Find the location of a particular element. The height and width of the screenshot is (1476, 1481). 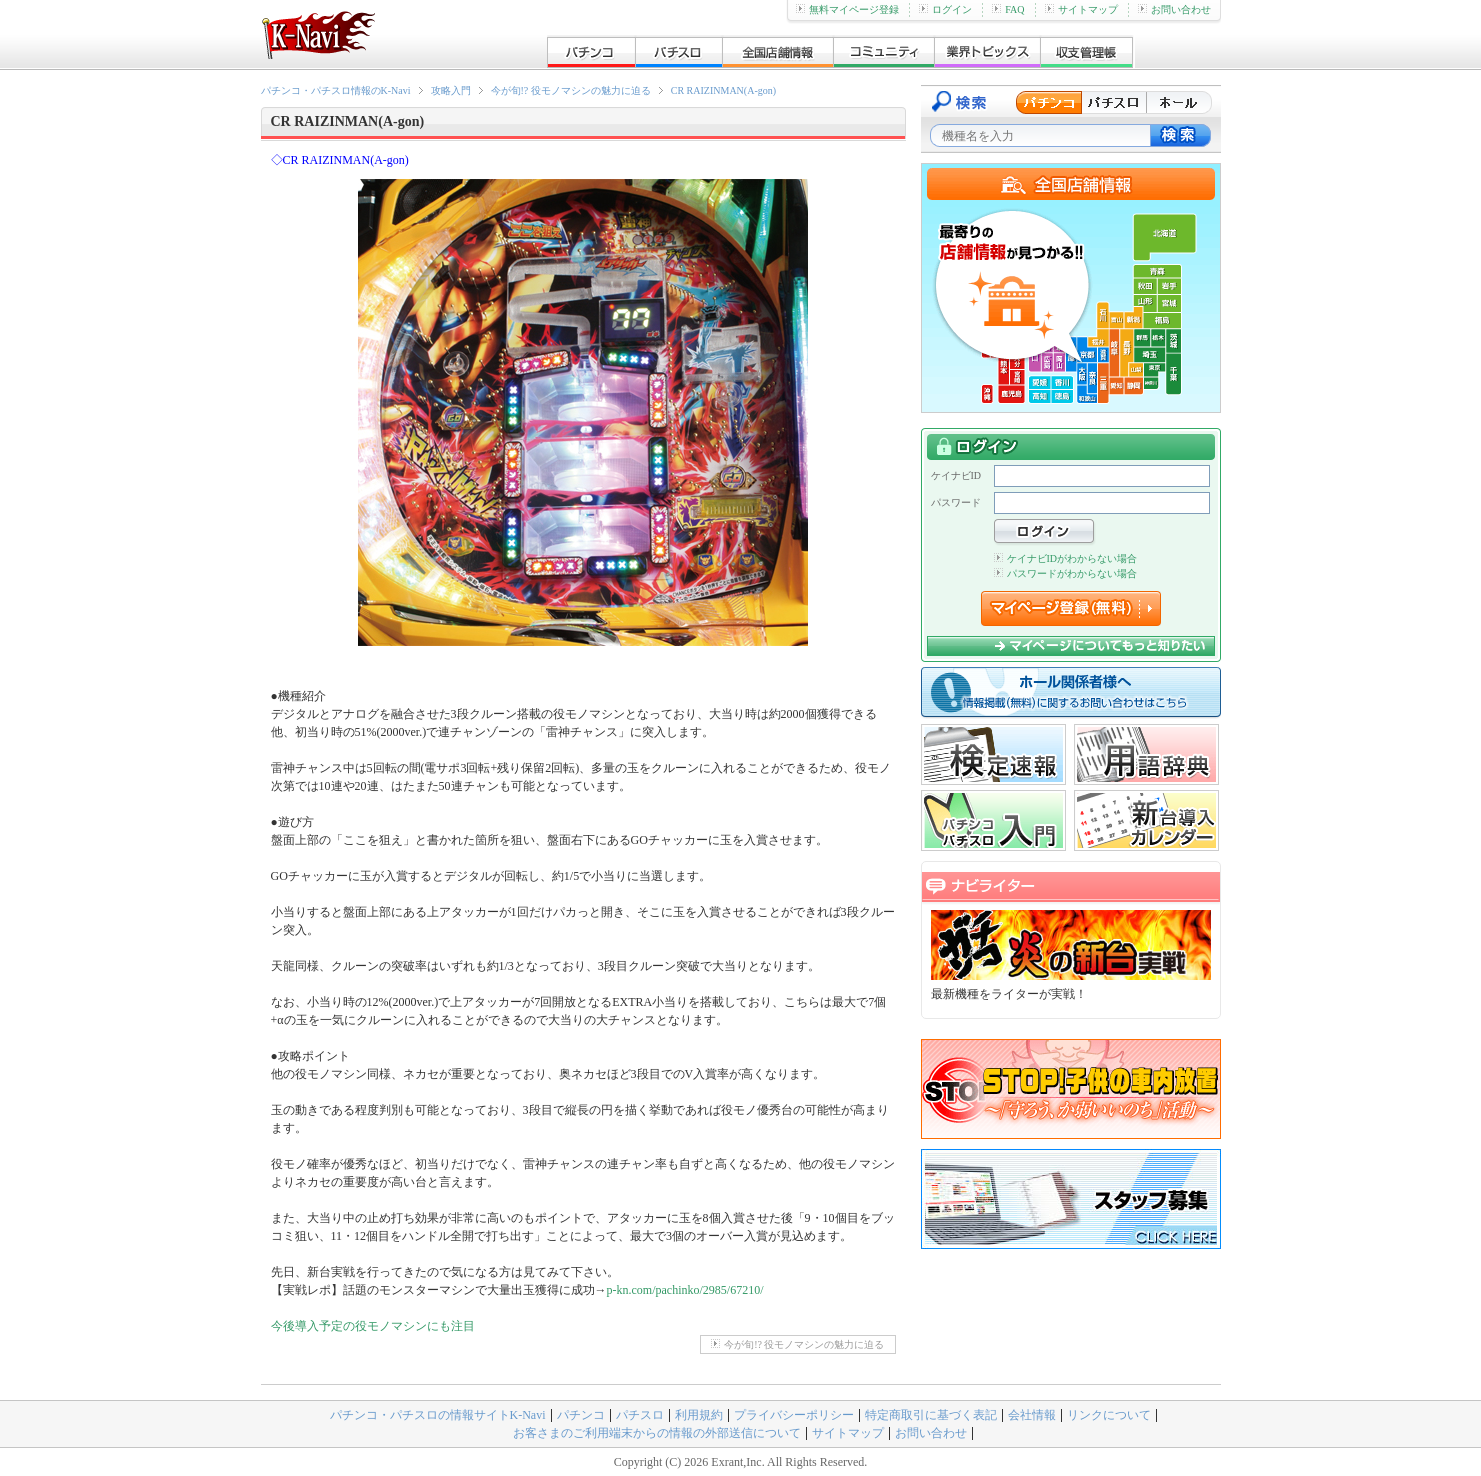

p-kn.com/pachinko/2985/67210/ is located at coordinates (685, 1290).